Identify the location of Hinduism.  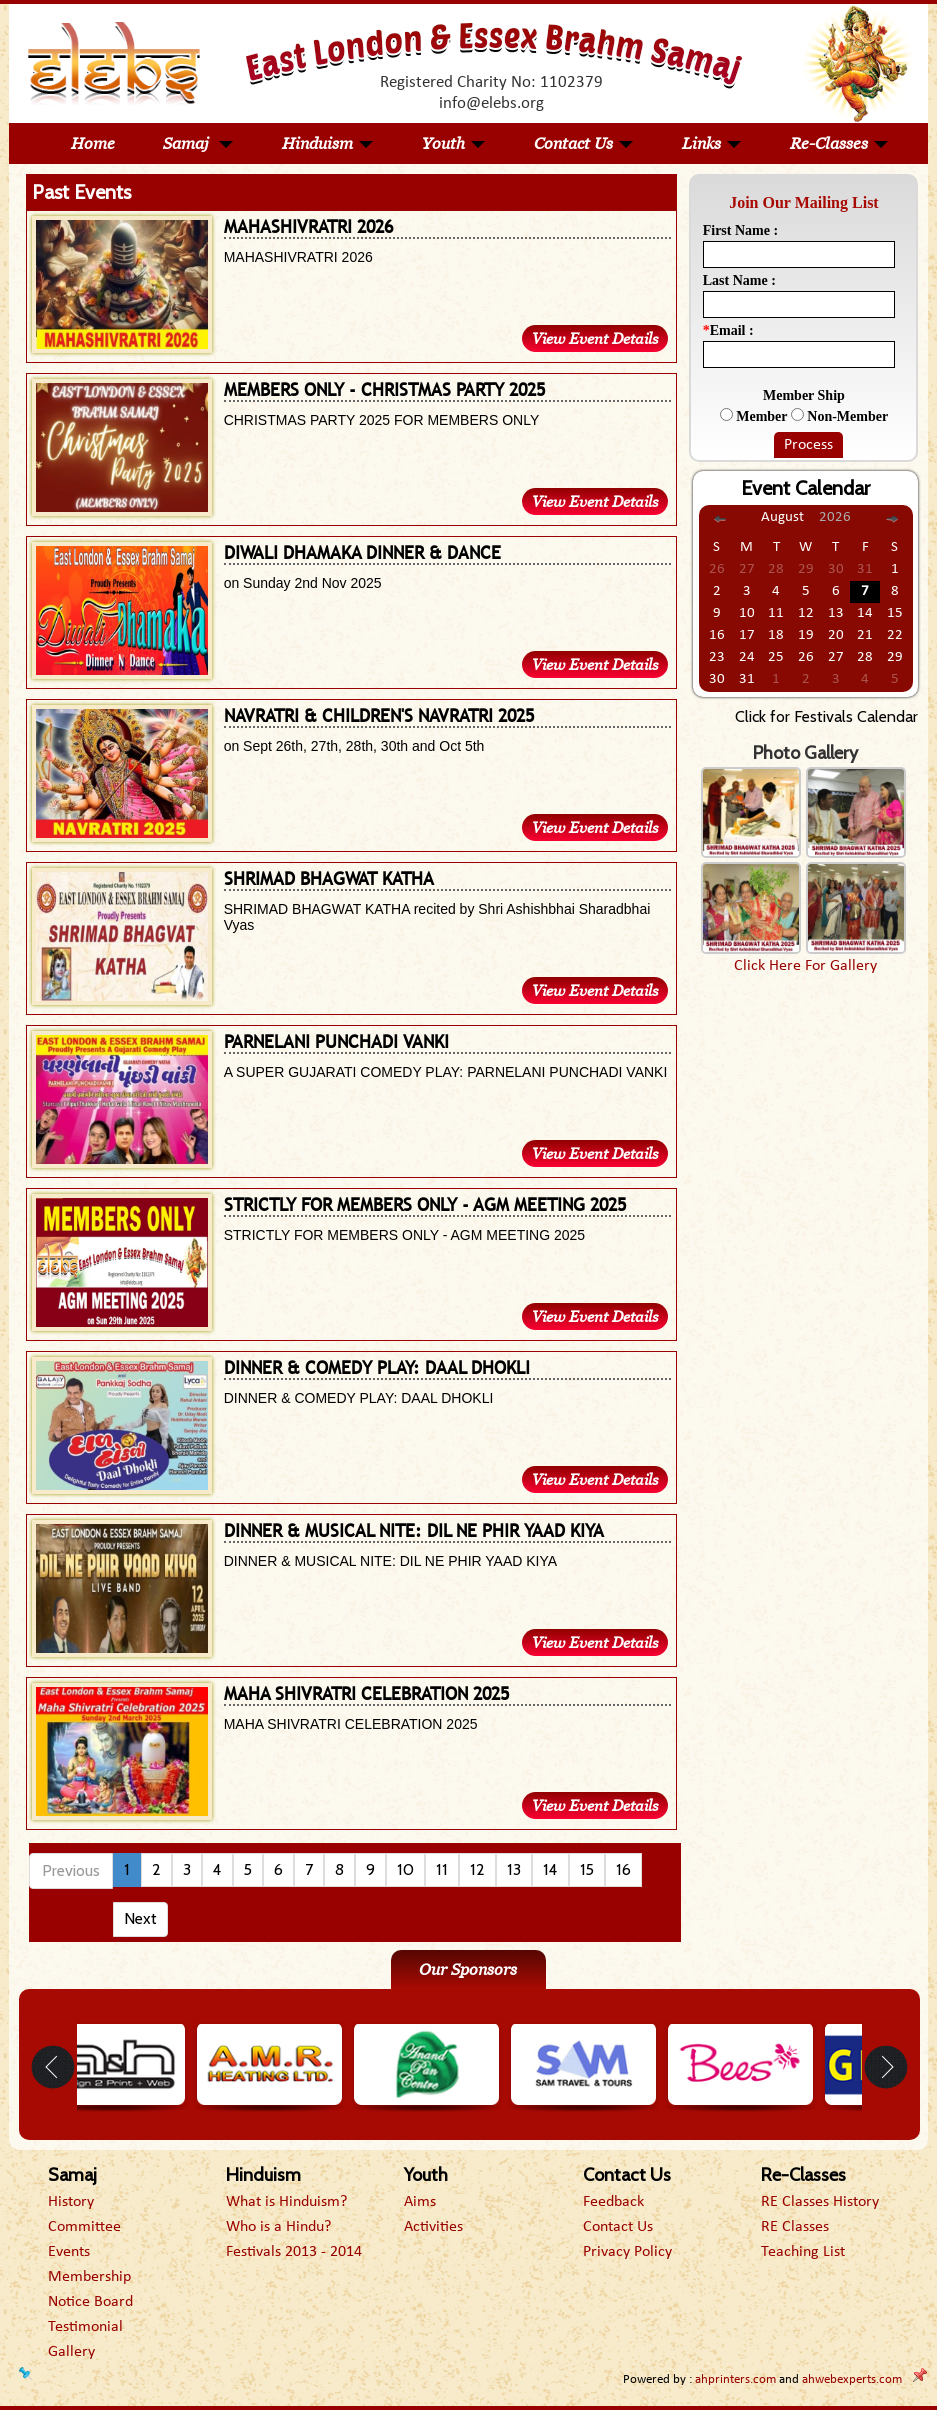
(328, 143).